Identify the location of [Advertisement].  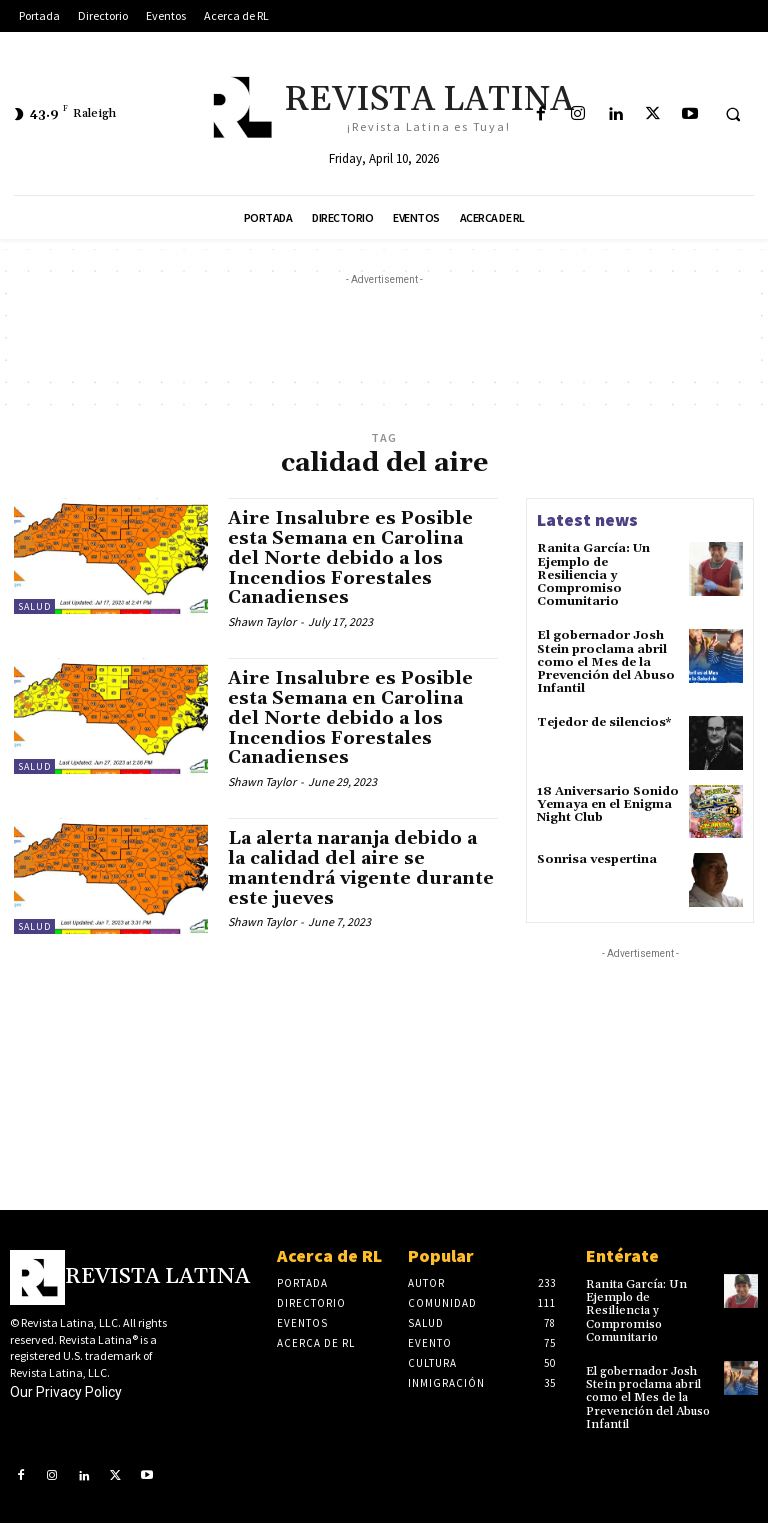
(384, 335).